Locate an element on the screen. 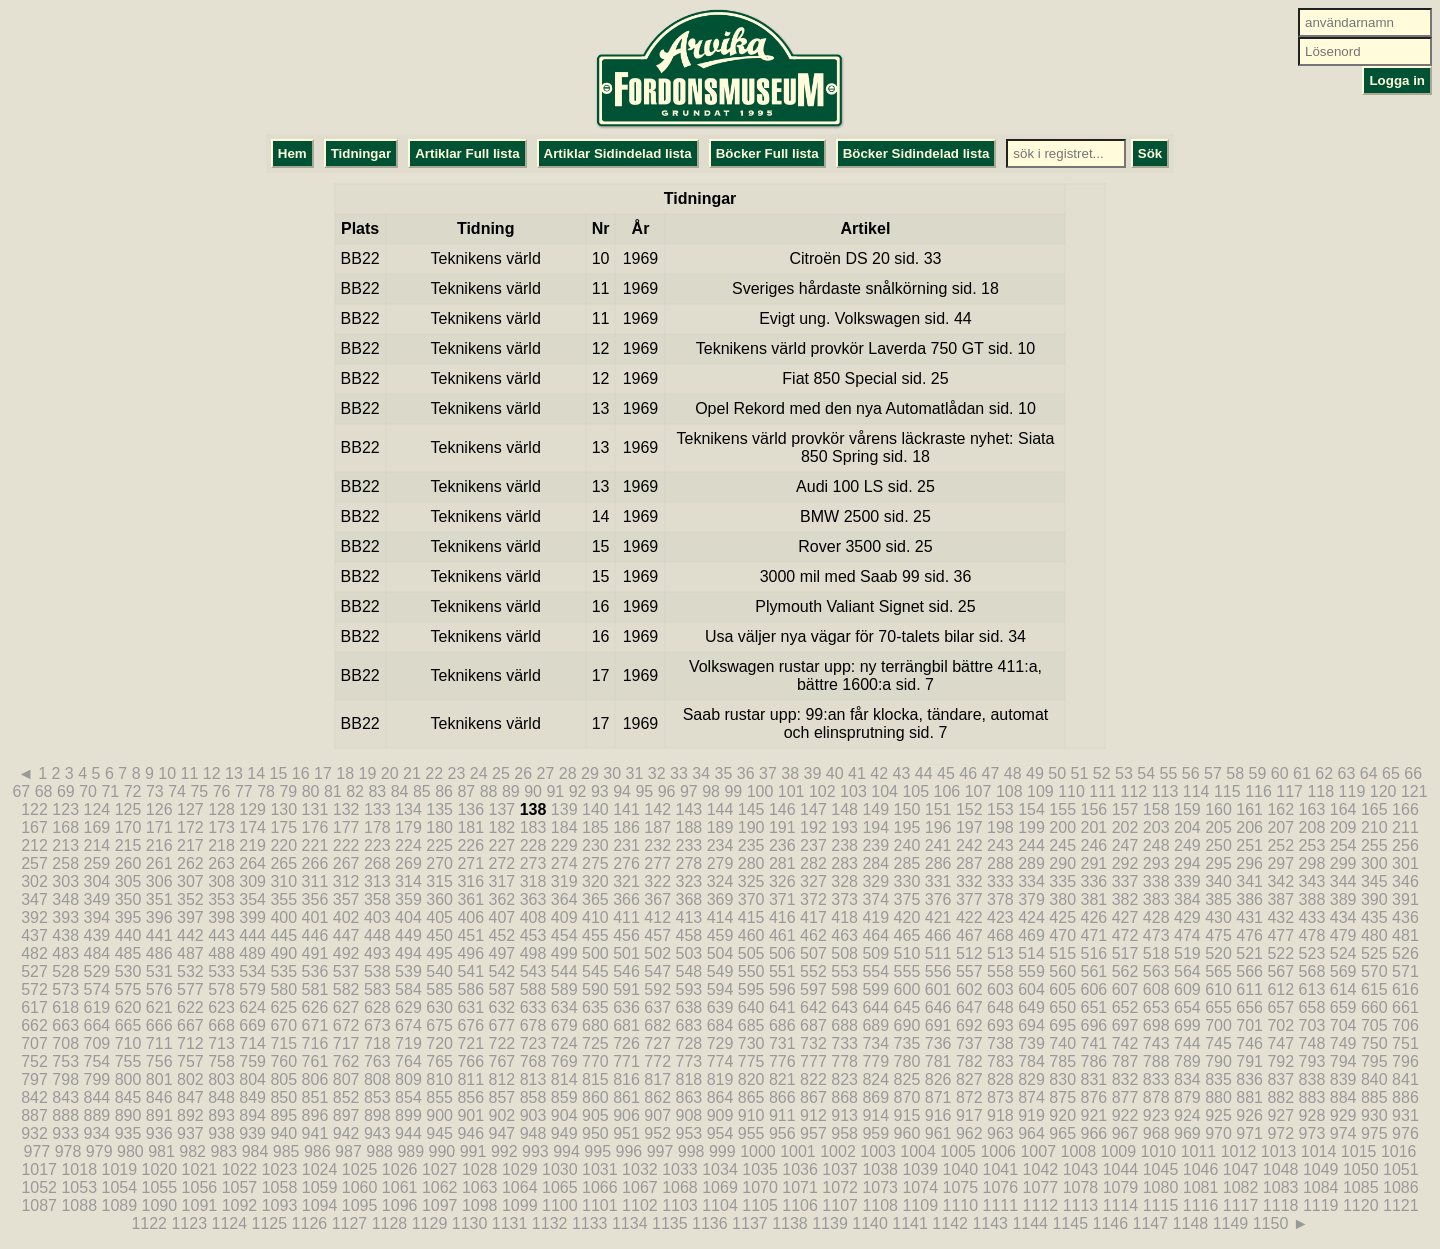 This screenshot has height=1249, width=1440. 951 is located at coordinates (626, 1133).